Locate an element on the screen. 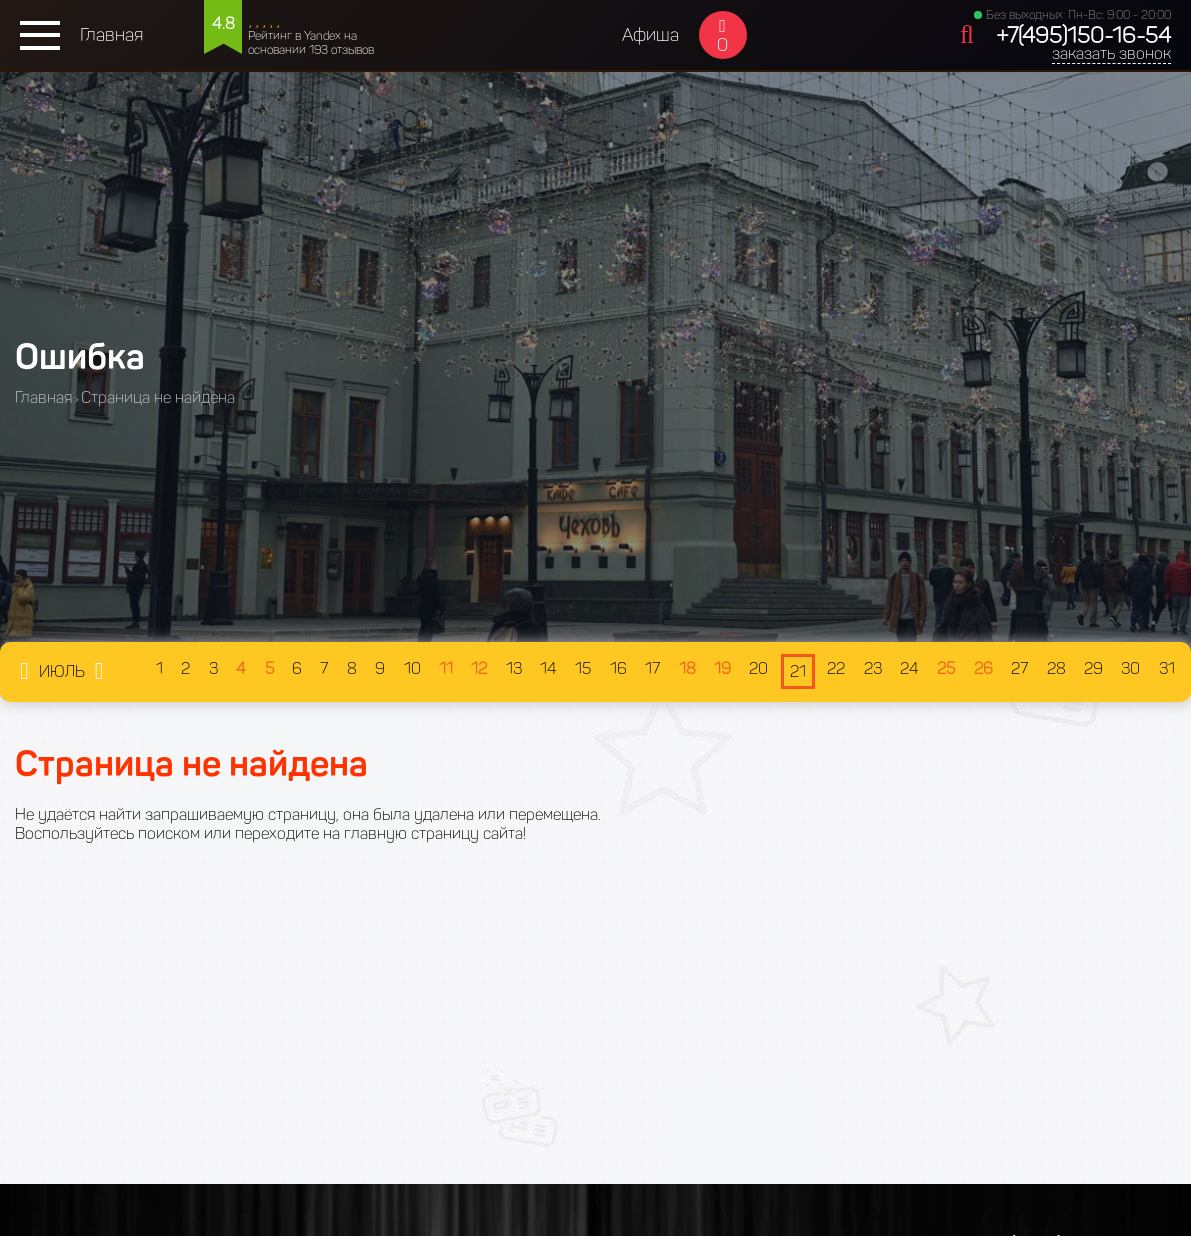 This screenshot has height=1236, width=1191. +7(495)150-16-54 is located at coordinates (1083, 35).